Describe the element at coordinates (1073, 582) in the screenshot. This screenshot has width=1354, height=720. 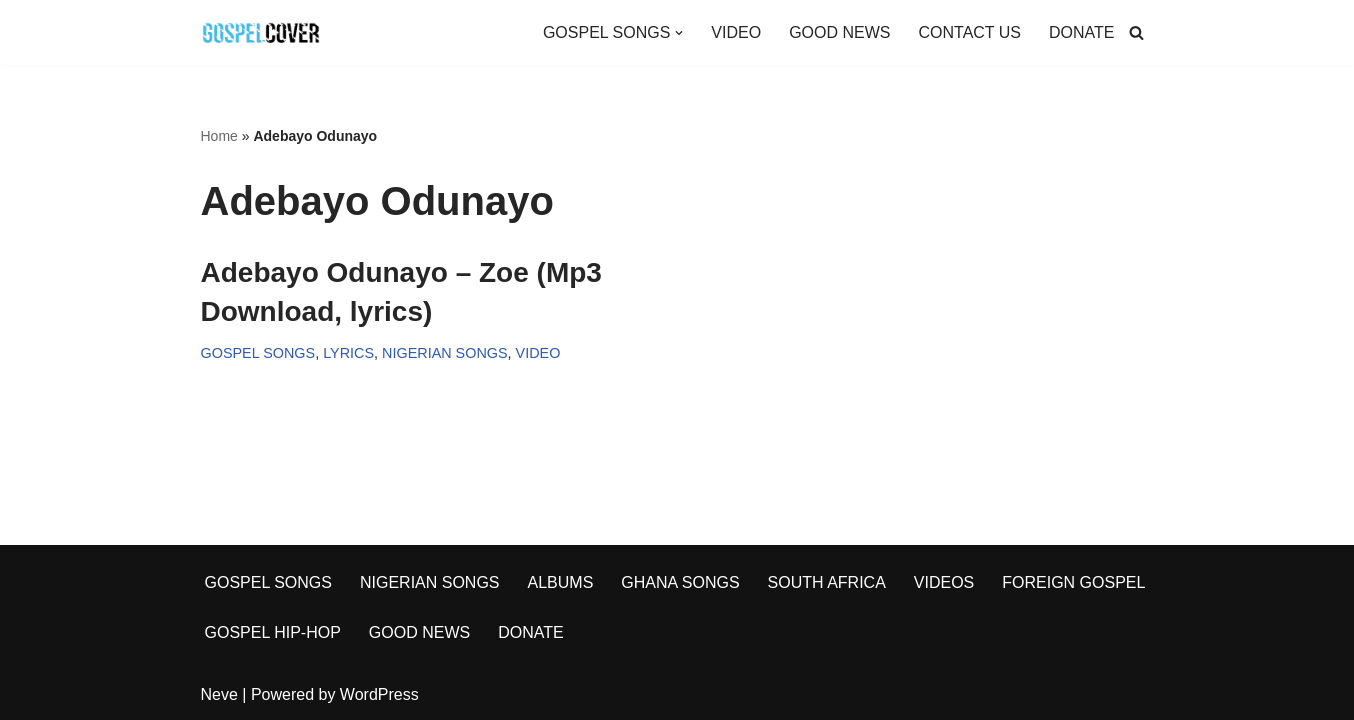
I see `FOREIGN GOSPEL` at that location.